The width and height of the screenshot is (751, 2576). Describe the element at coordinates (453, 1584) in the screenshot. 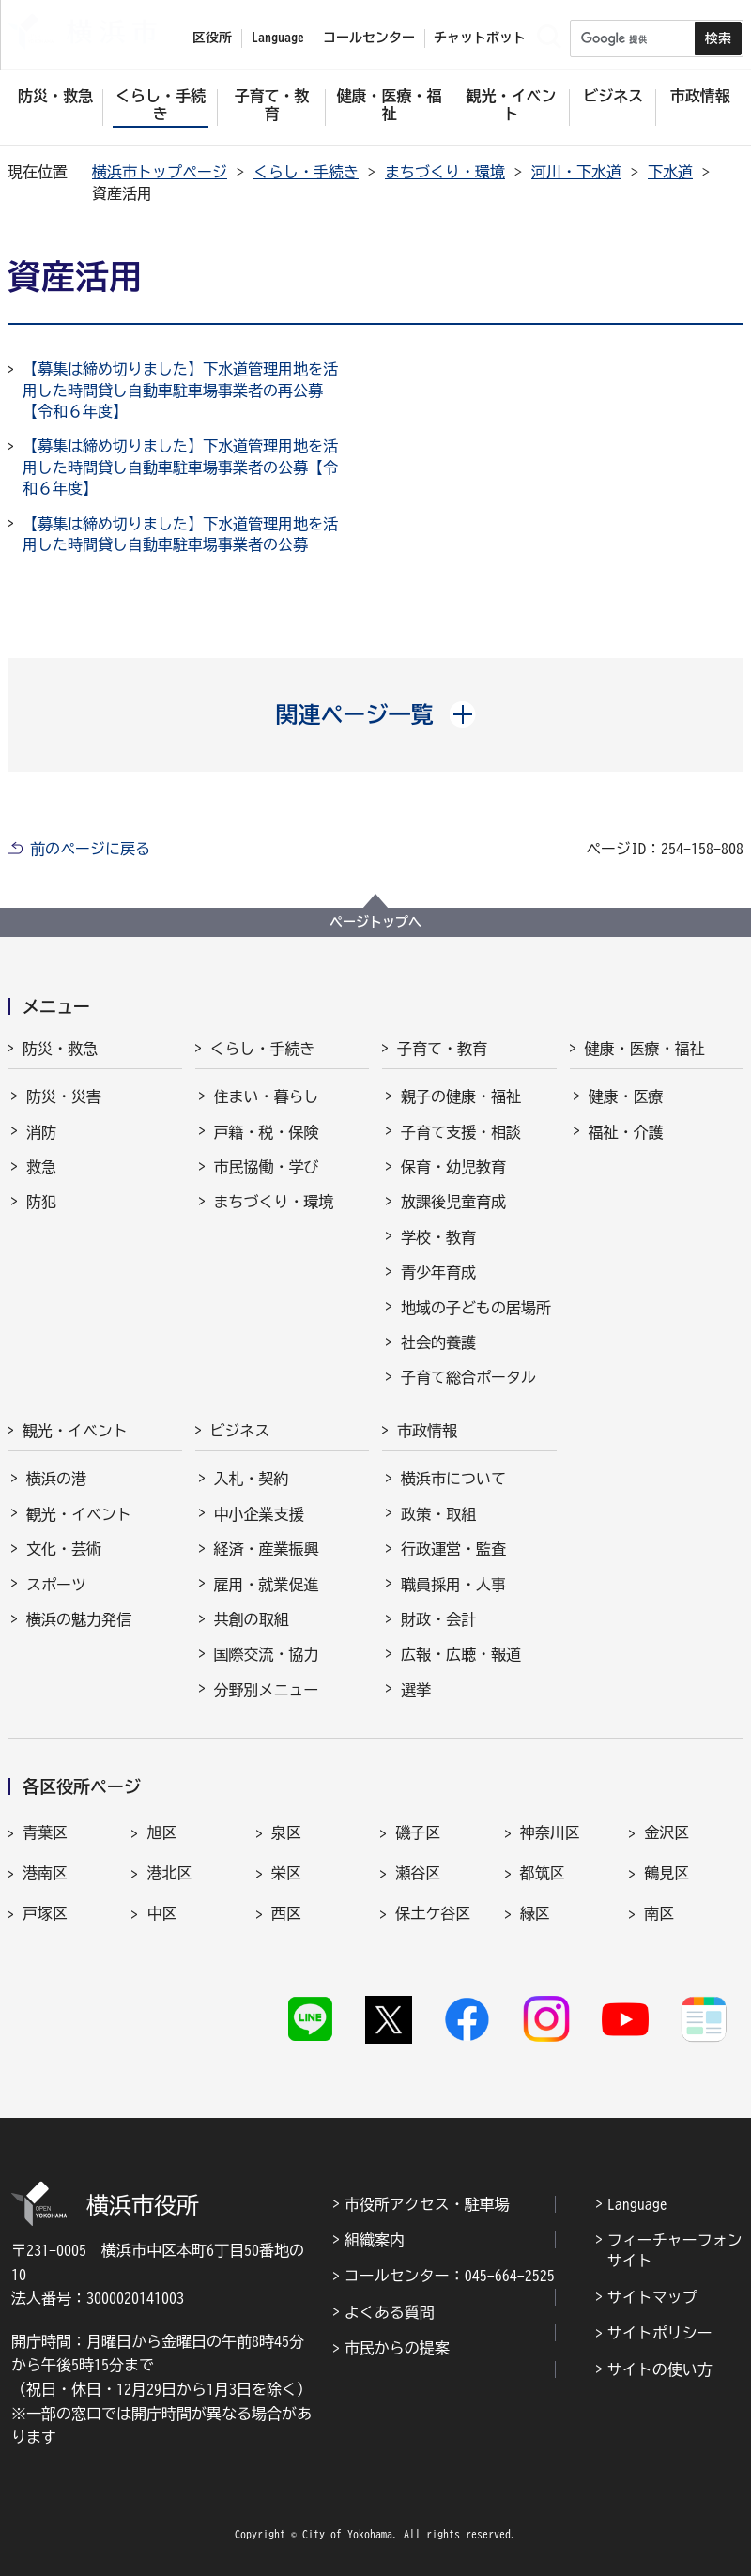

I see `職員採用・人事` at that location.